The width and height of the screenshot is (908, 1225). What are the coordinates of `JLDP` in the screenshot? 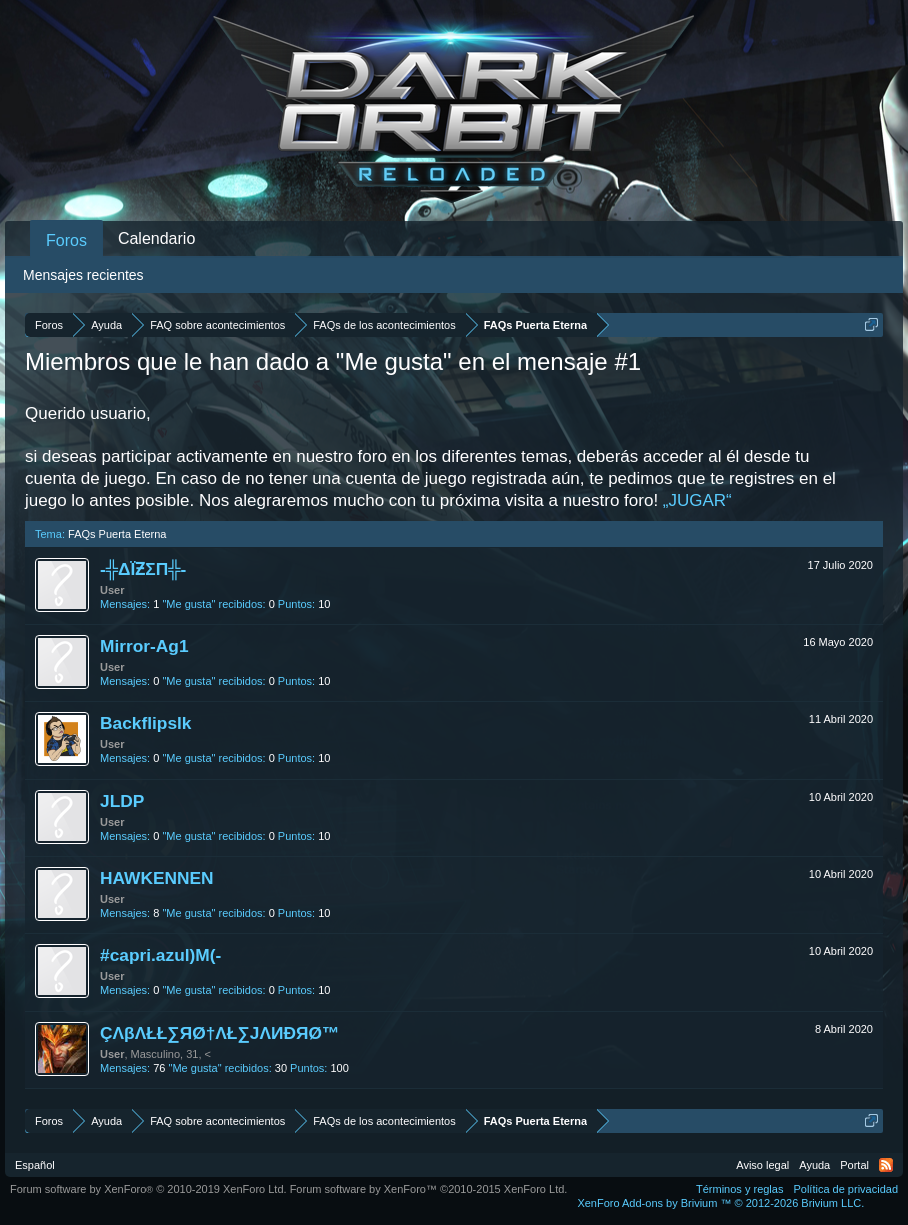 It's located at (122, 801).